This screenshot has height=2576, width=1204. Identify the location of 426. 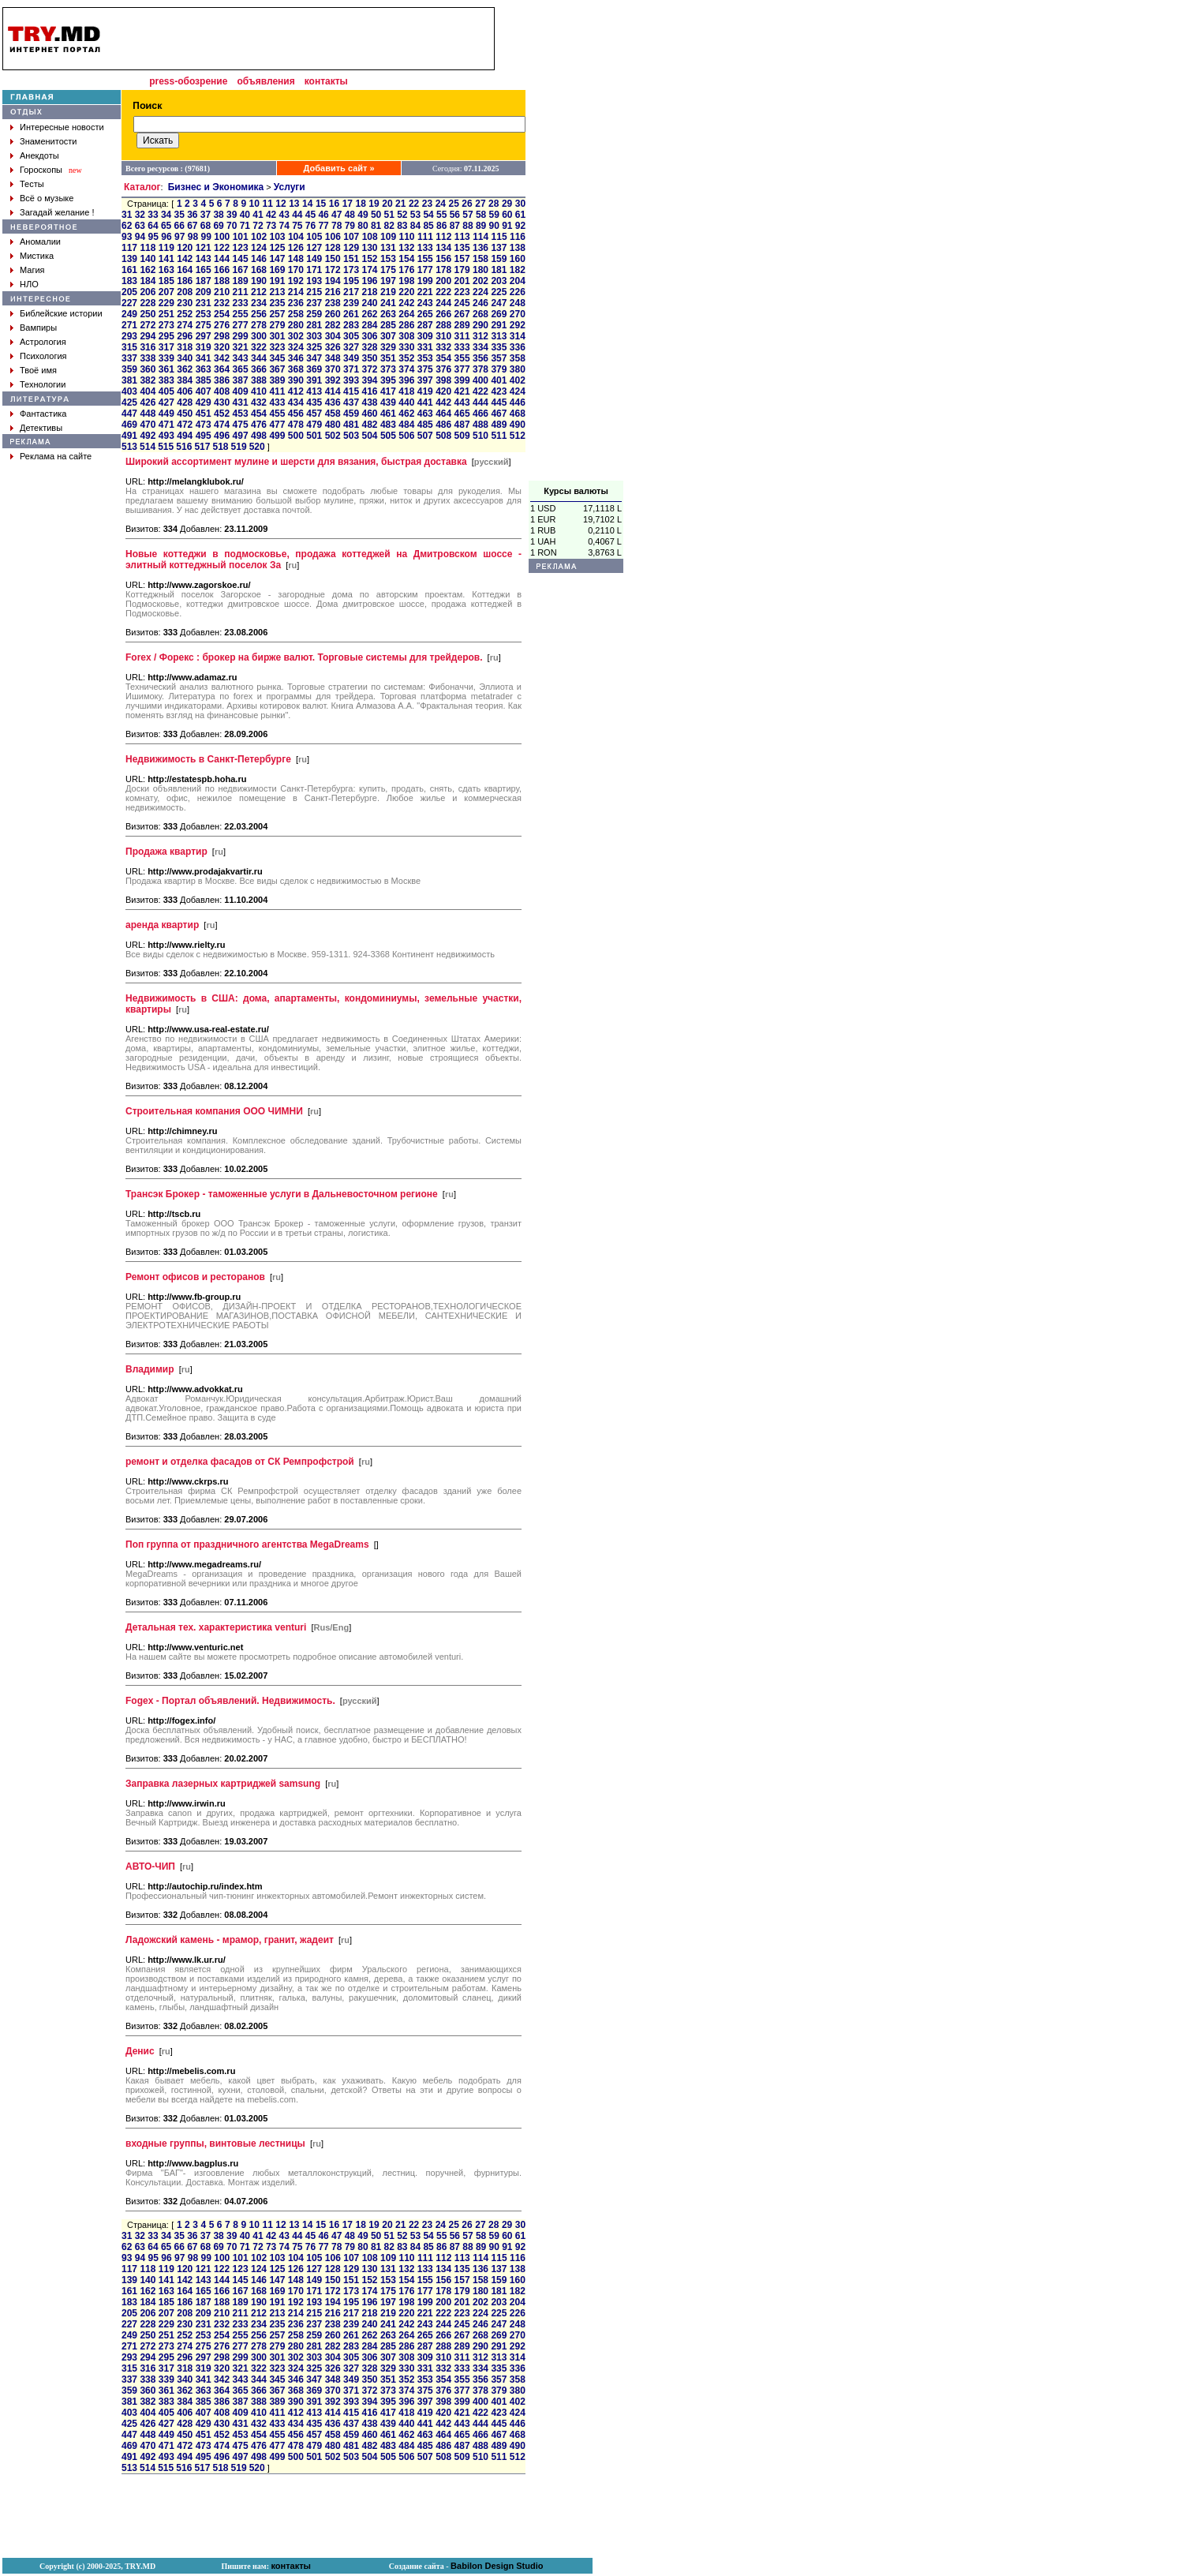
(147, 402).